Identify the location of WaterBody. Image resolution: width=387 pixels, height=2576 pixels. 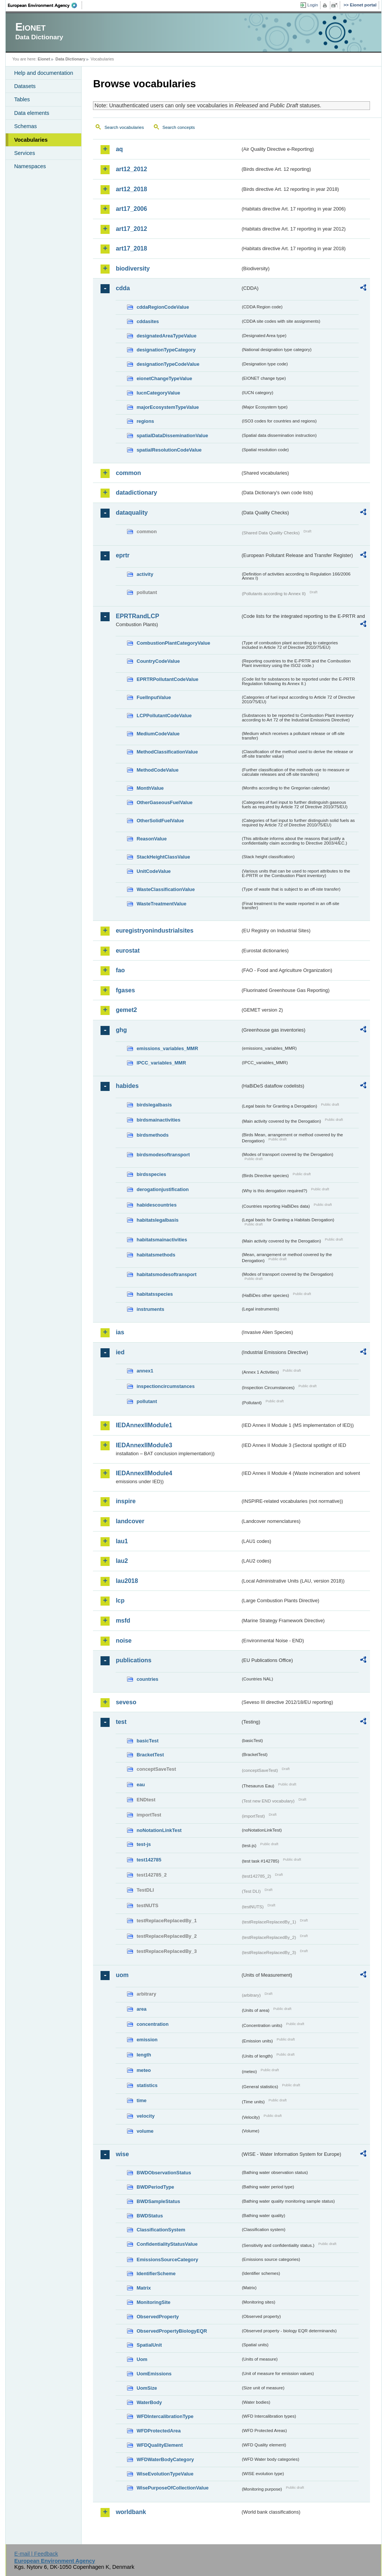
(149, 2402).